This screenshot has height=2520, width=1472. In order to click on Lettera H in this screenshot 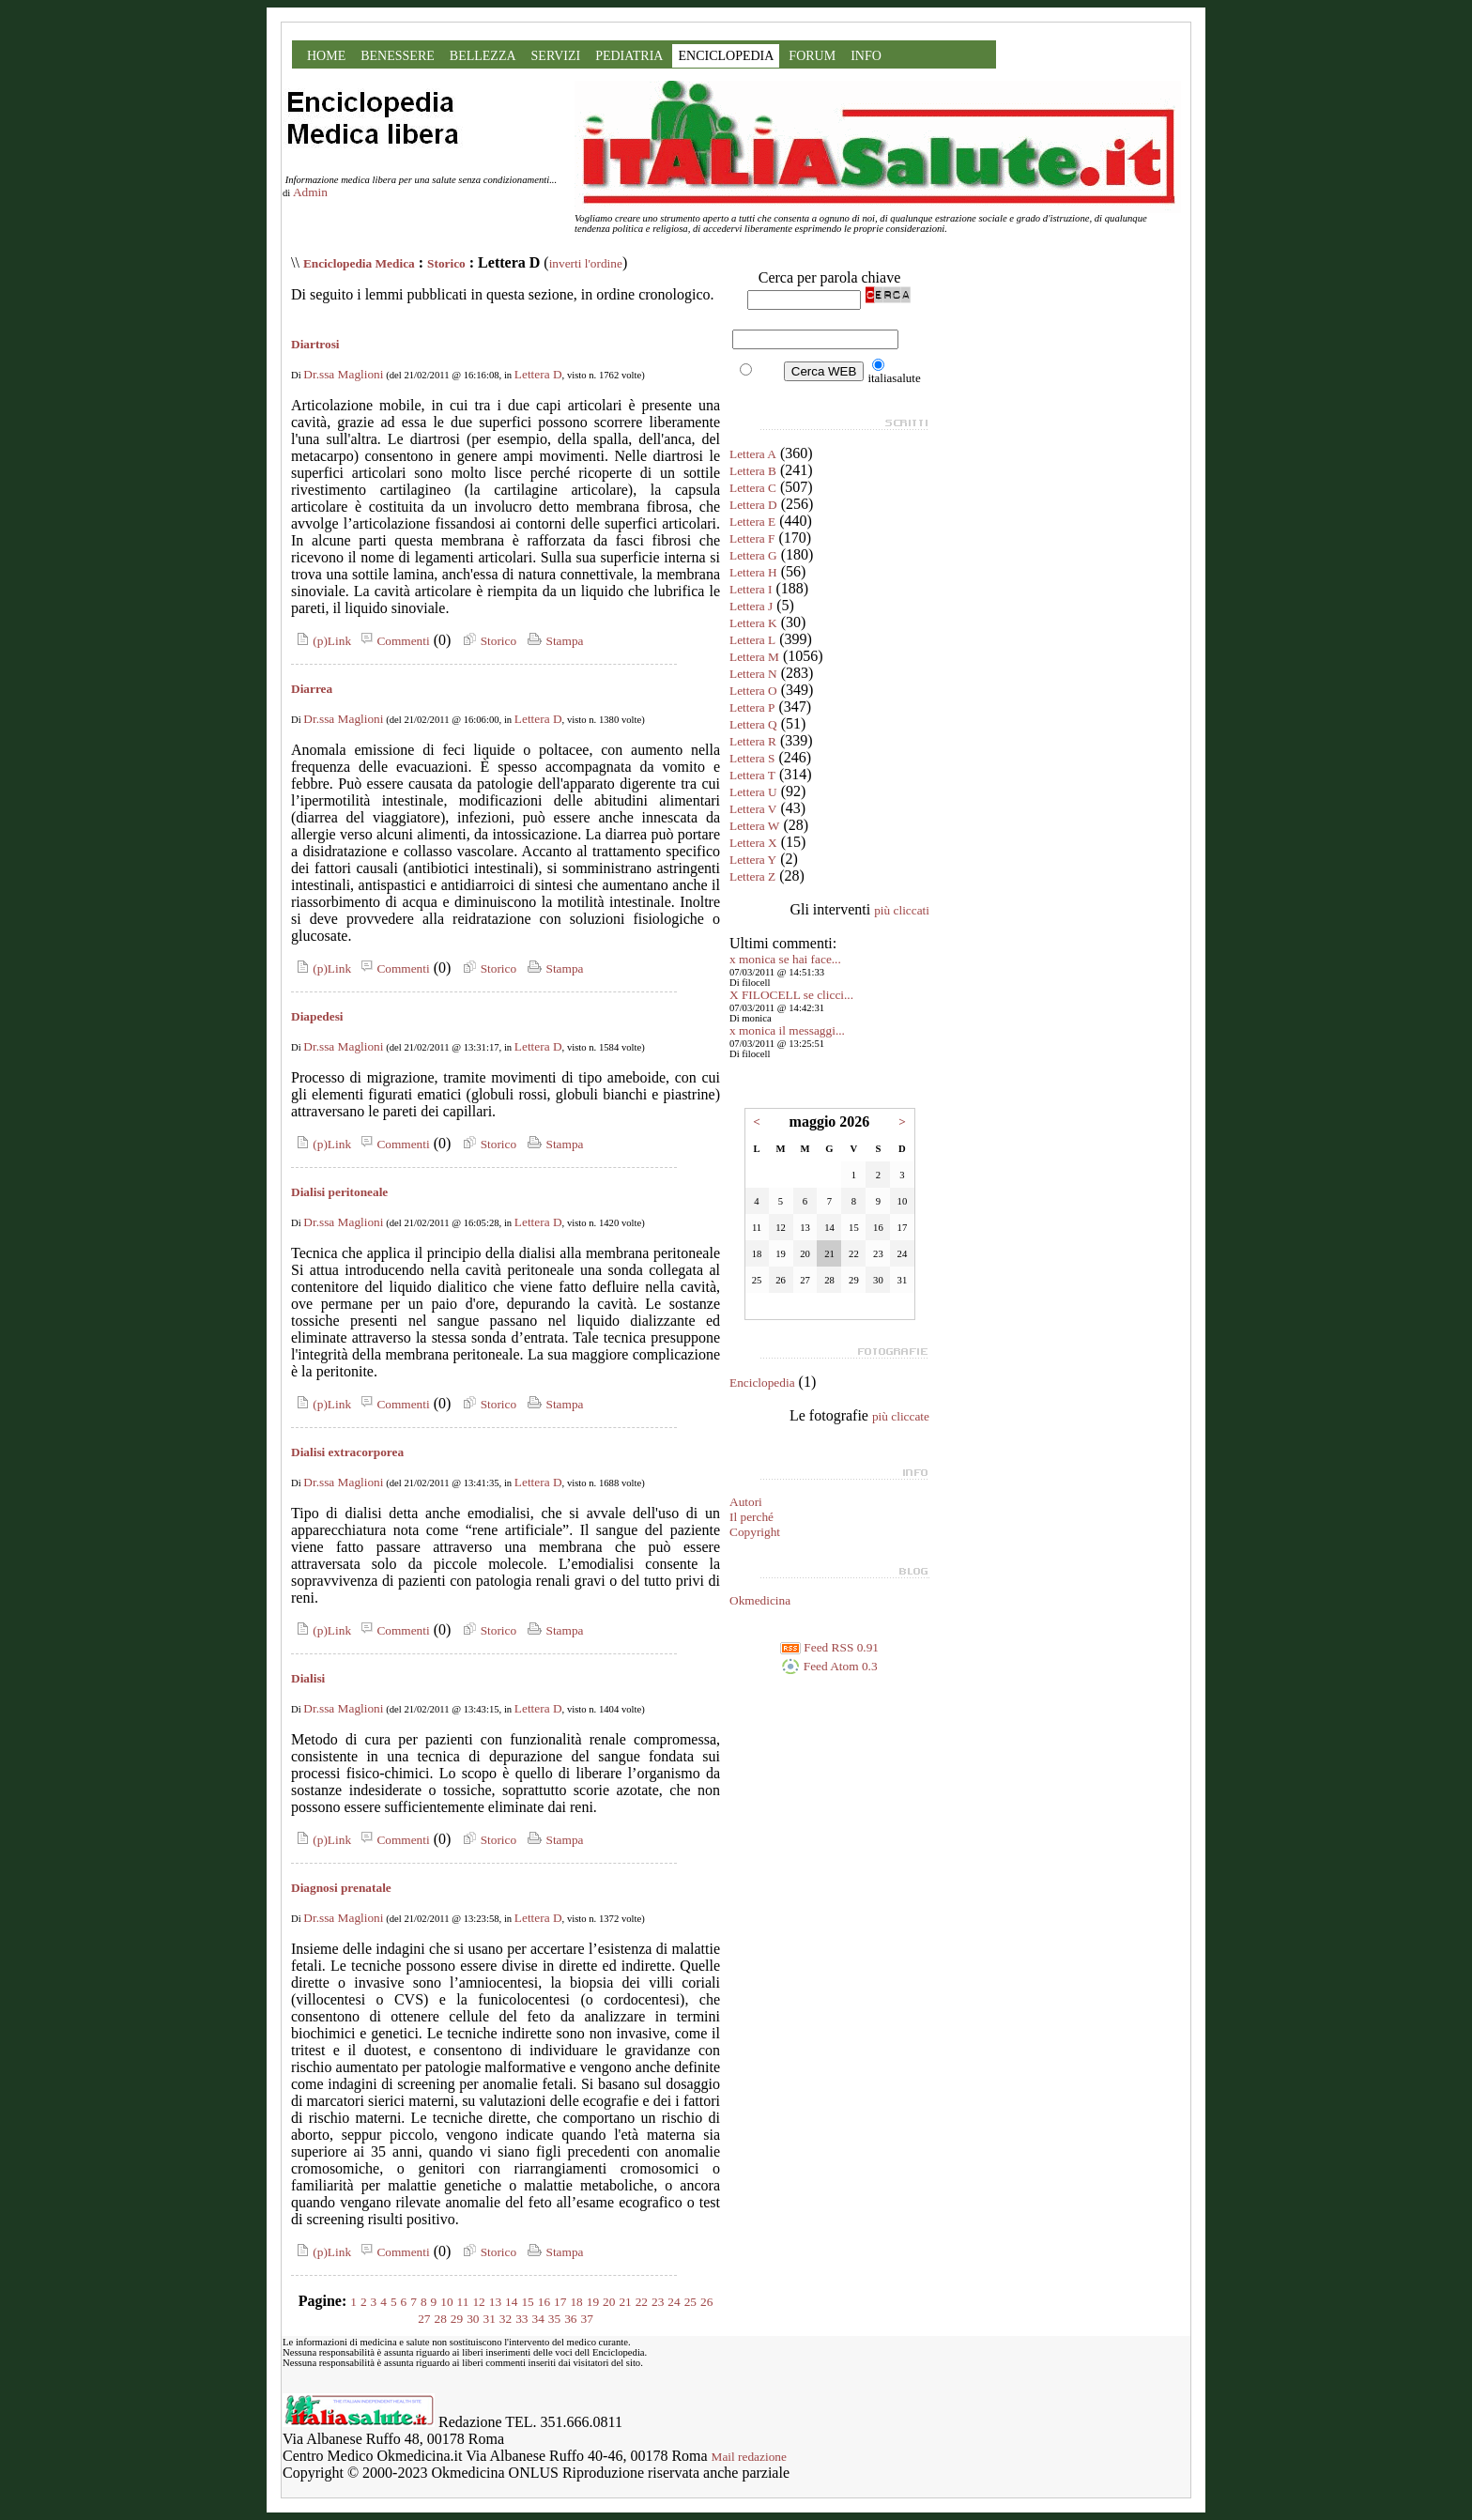, I will do `click(753, 572)`.